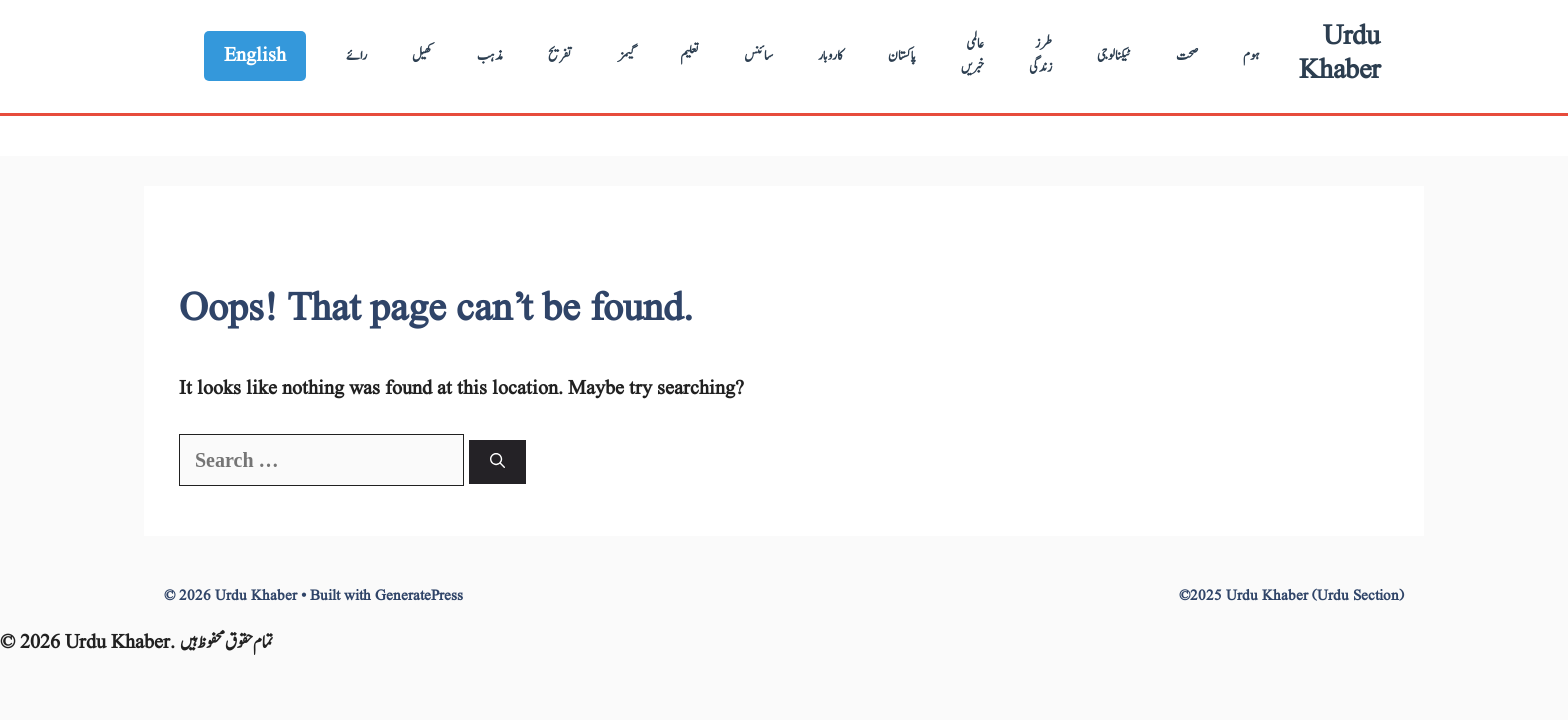 This screenshot has height=720, width=1568. Describe the element at coordinates (689, 56) in the screenshot. I see `تعلیم` at that location.